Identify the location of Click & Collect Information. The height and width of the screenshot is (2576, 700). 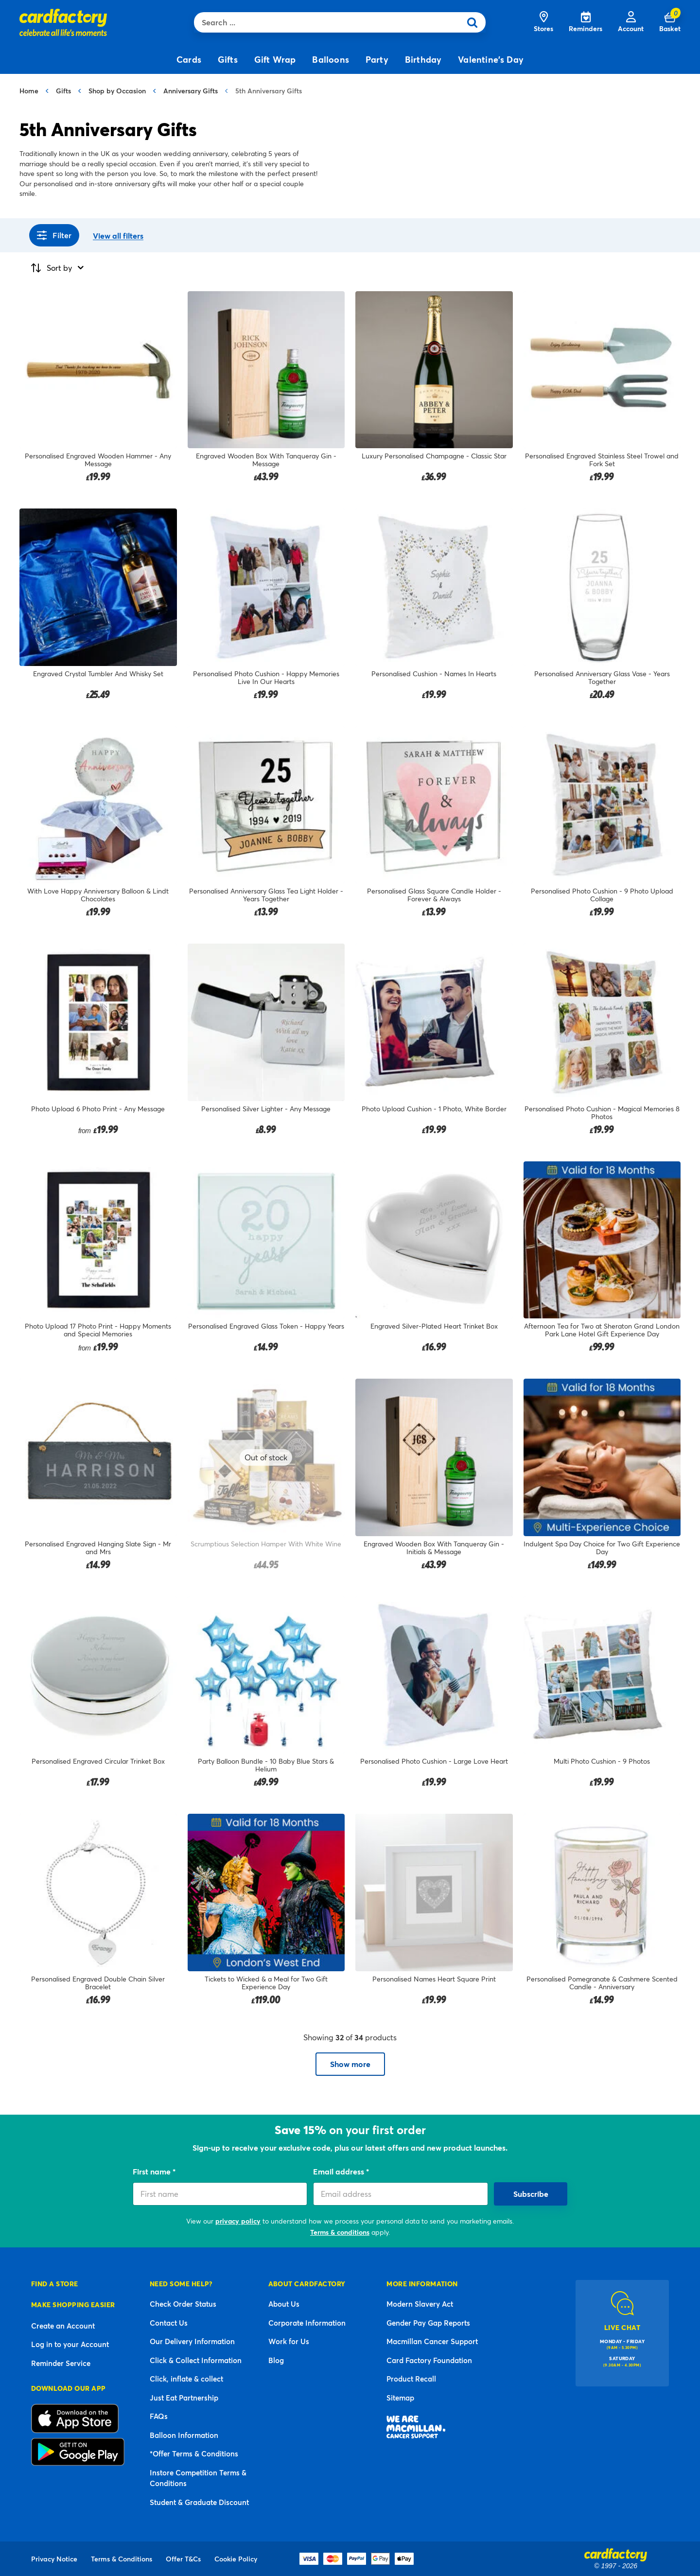
(196, 2360).